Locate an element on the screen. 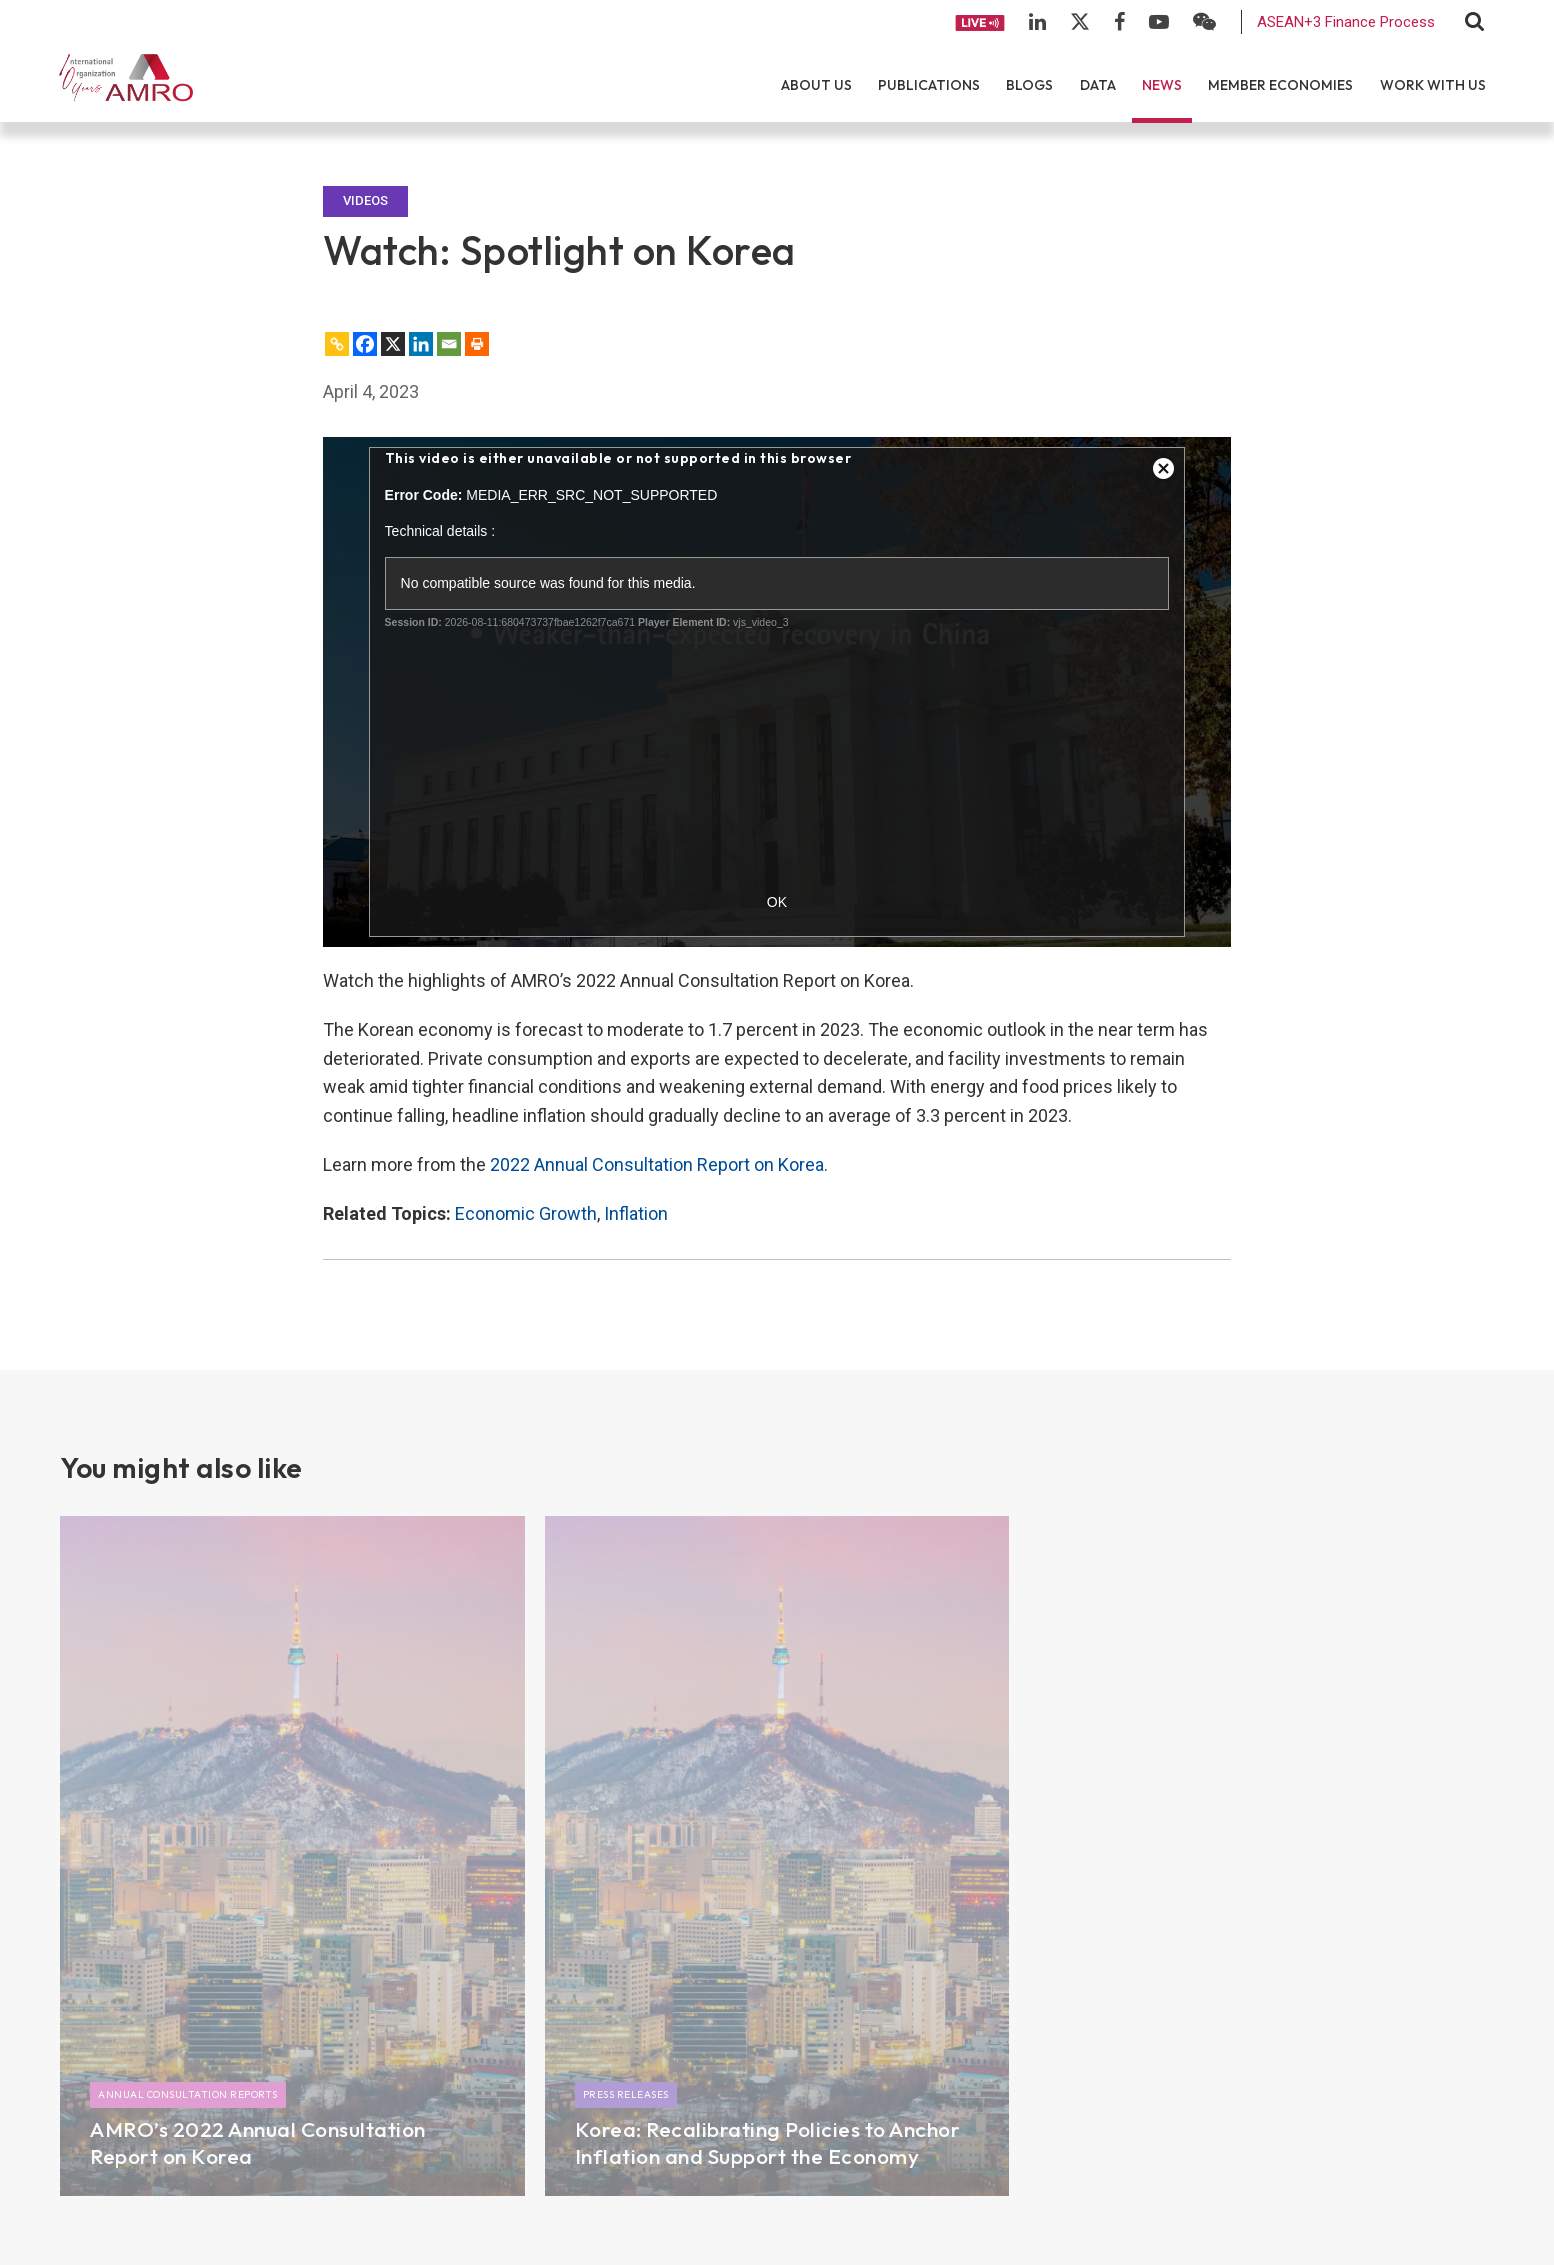  Member Economies is located at coordinates (1280, 85).